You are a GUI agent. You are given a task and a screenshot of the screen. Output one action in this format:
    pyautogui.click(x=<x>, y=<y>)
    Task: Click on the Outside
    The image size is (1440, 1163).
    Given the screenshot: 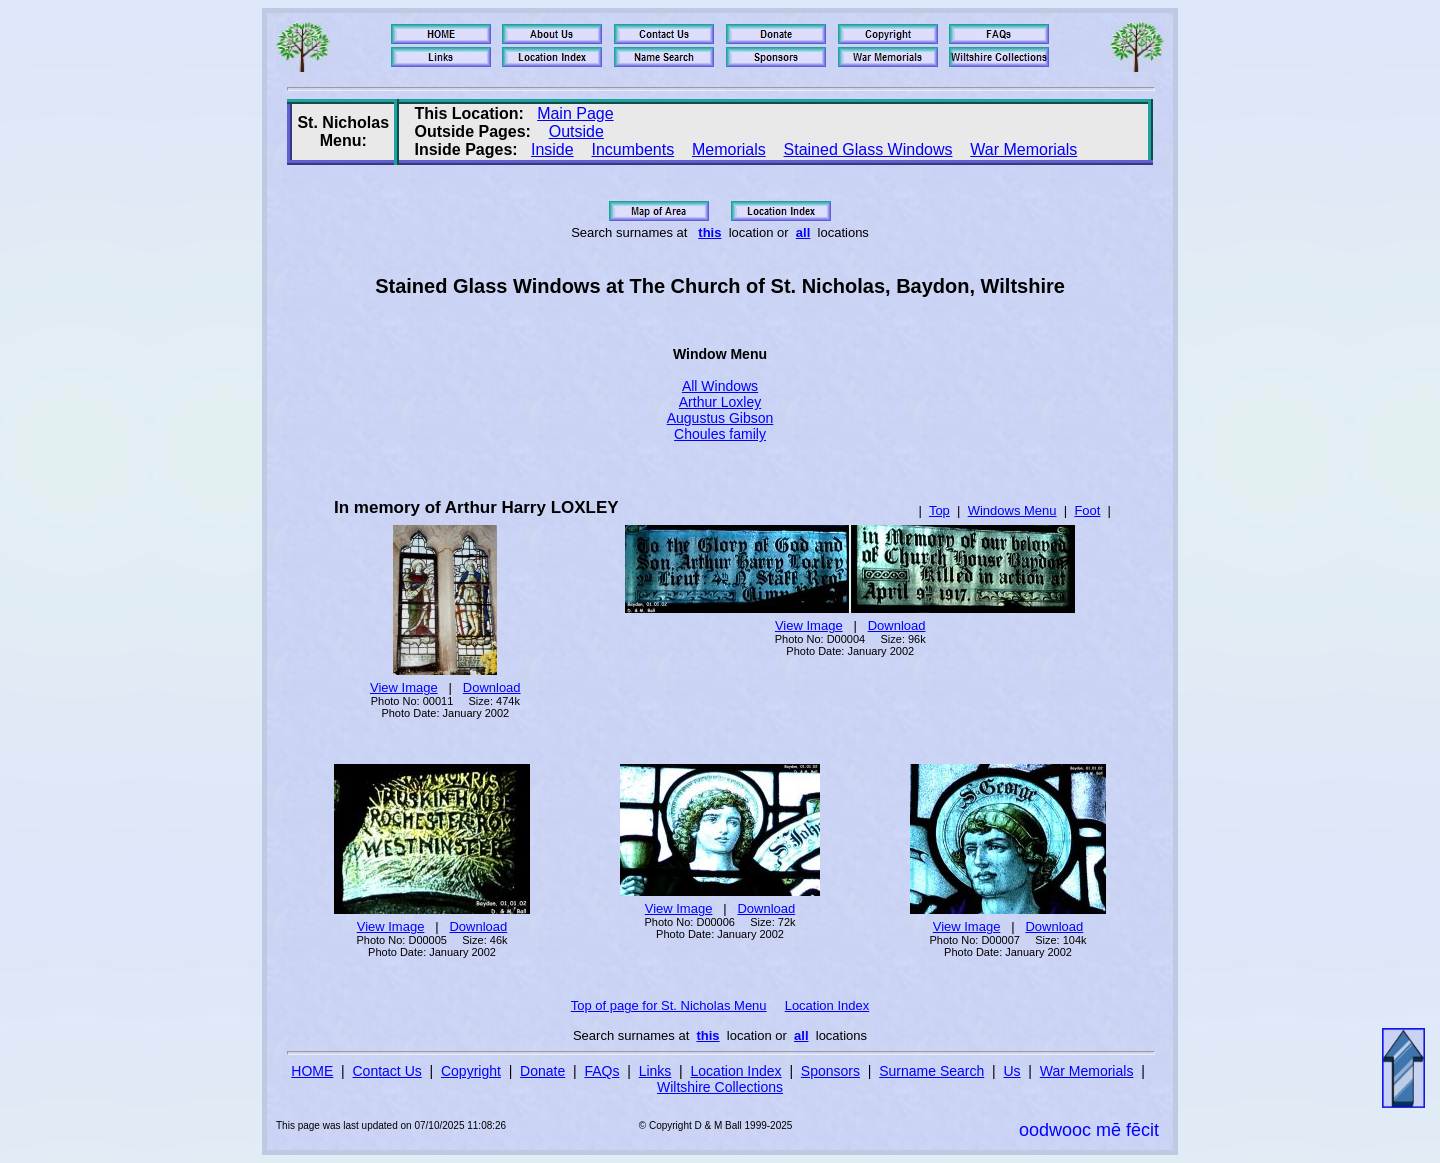 What is the action you would take?
    pyautogui.click(x=576, y=131)
    